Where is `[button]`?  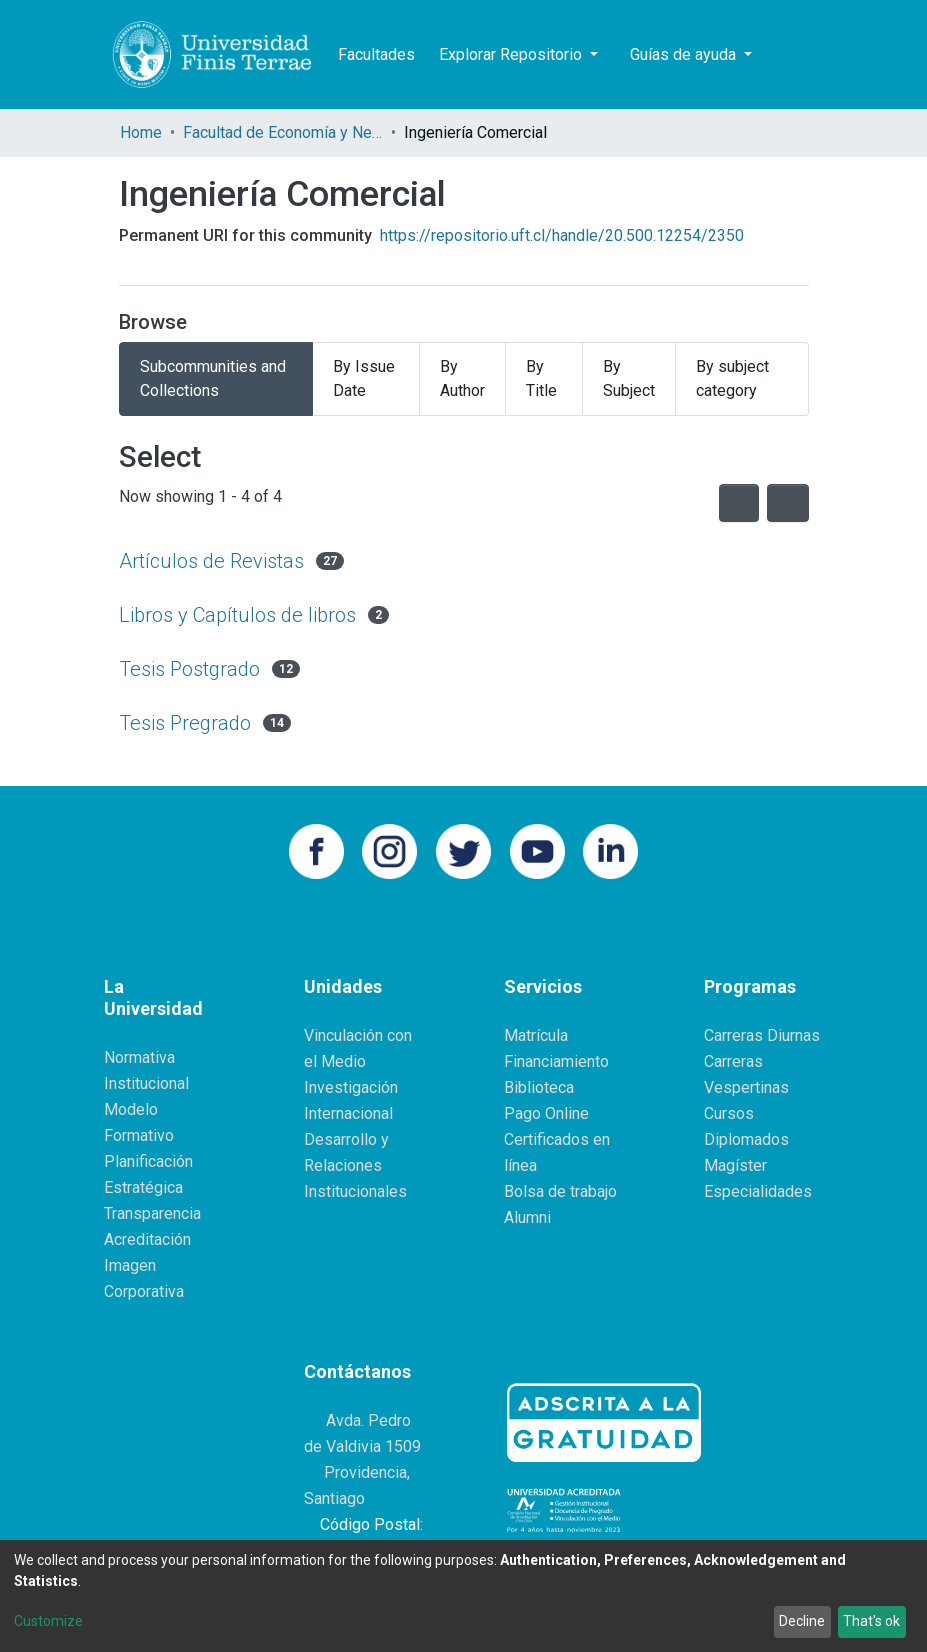 [button] is located at coordinates (811, 55).